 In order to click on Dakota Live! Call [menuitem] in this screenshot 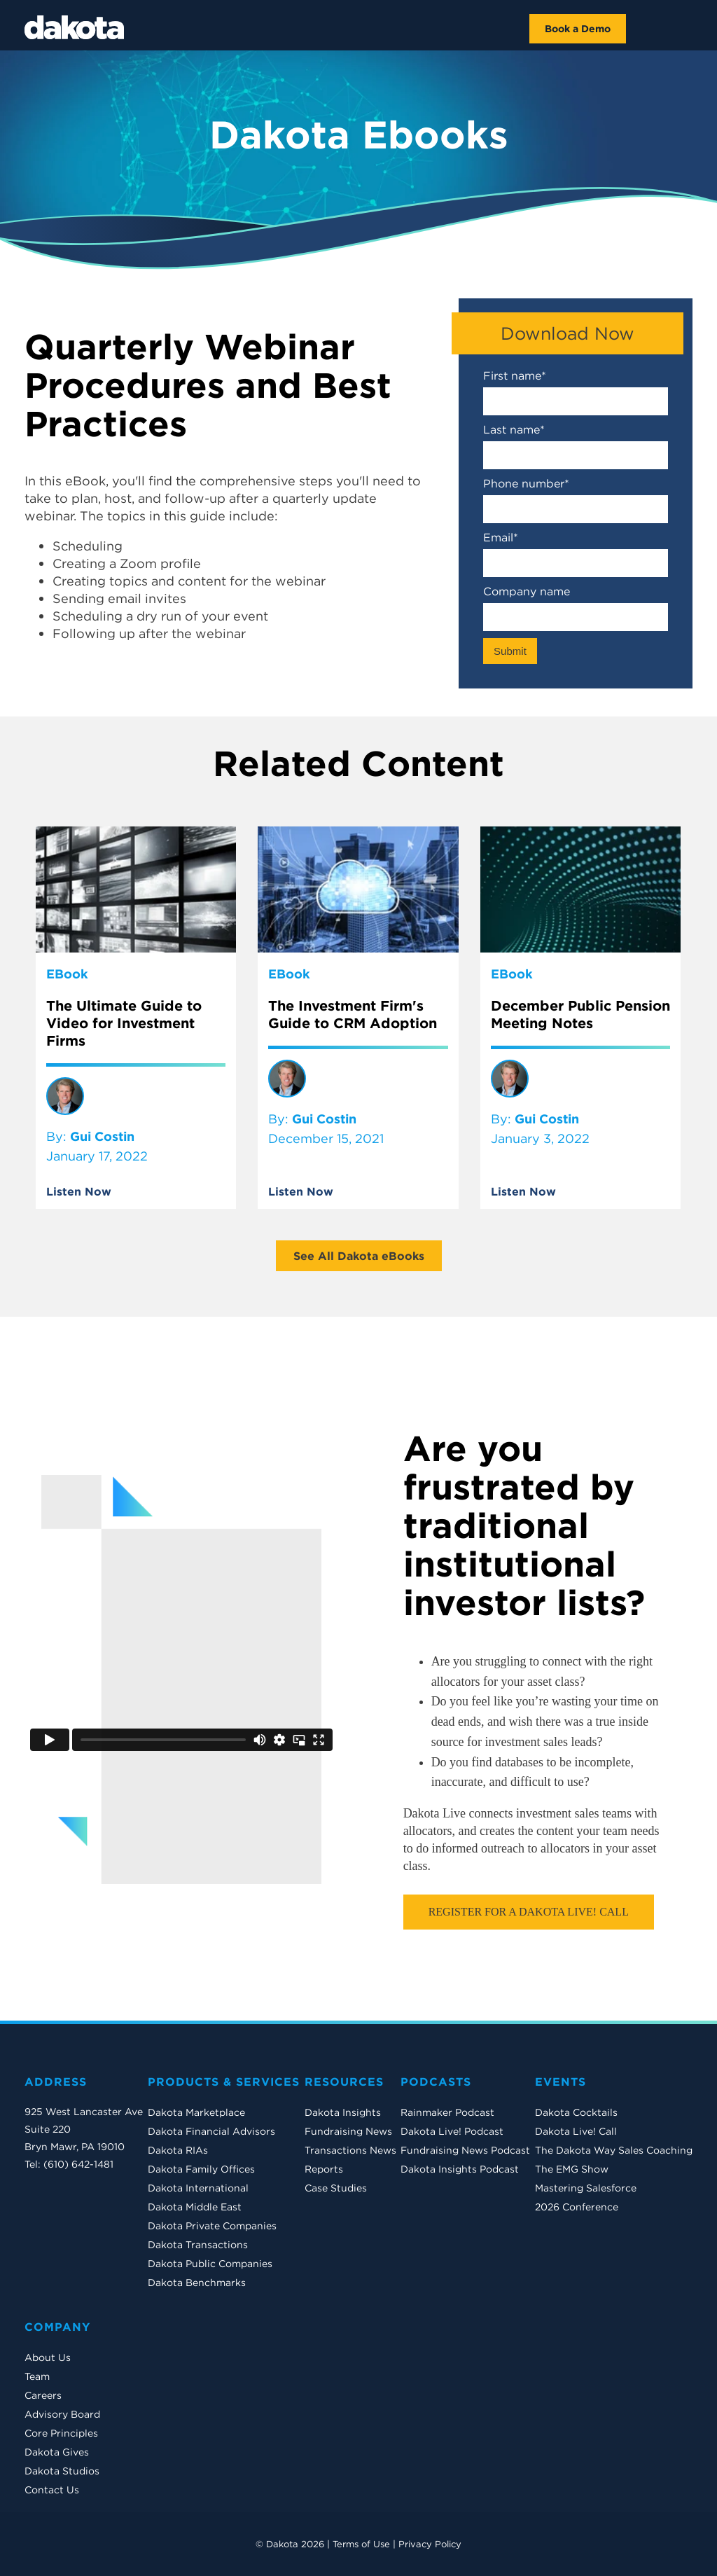, I will do `click(576, 2131)`.